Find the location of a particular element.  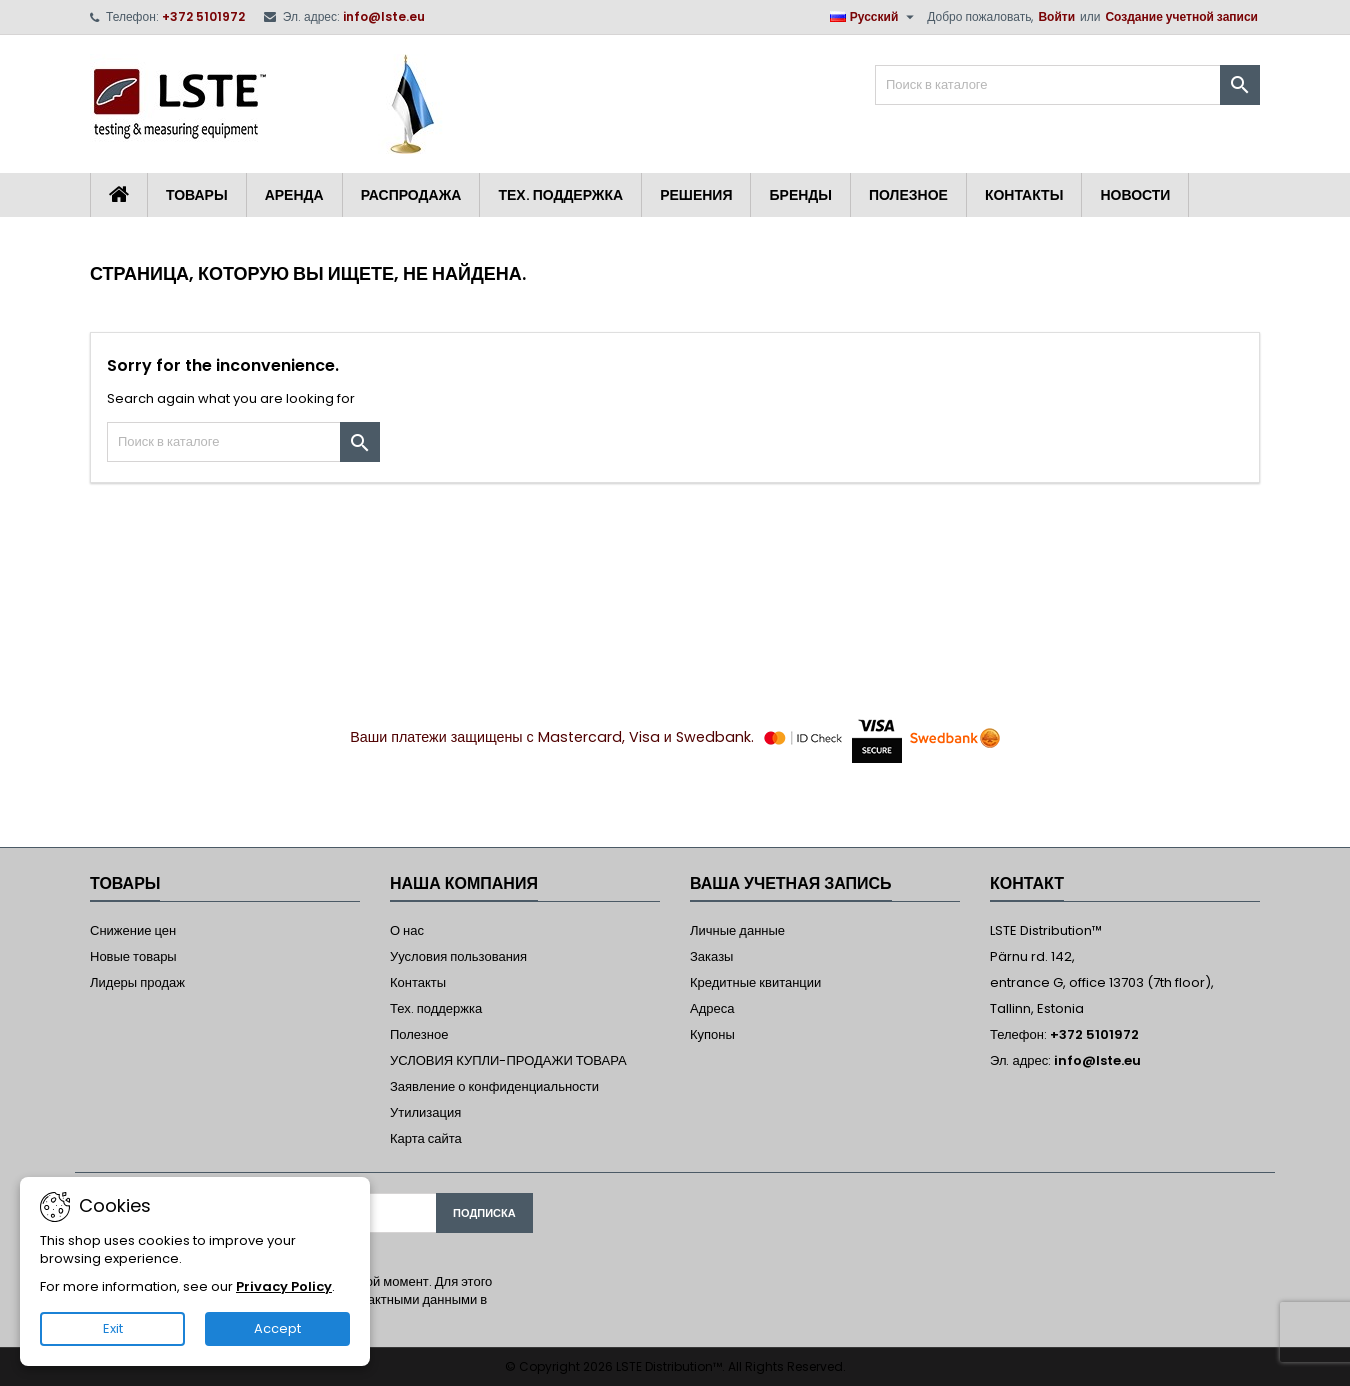

Снижение цен is located at coordinates (133, 930).